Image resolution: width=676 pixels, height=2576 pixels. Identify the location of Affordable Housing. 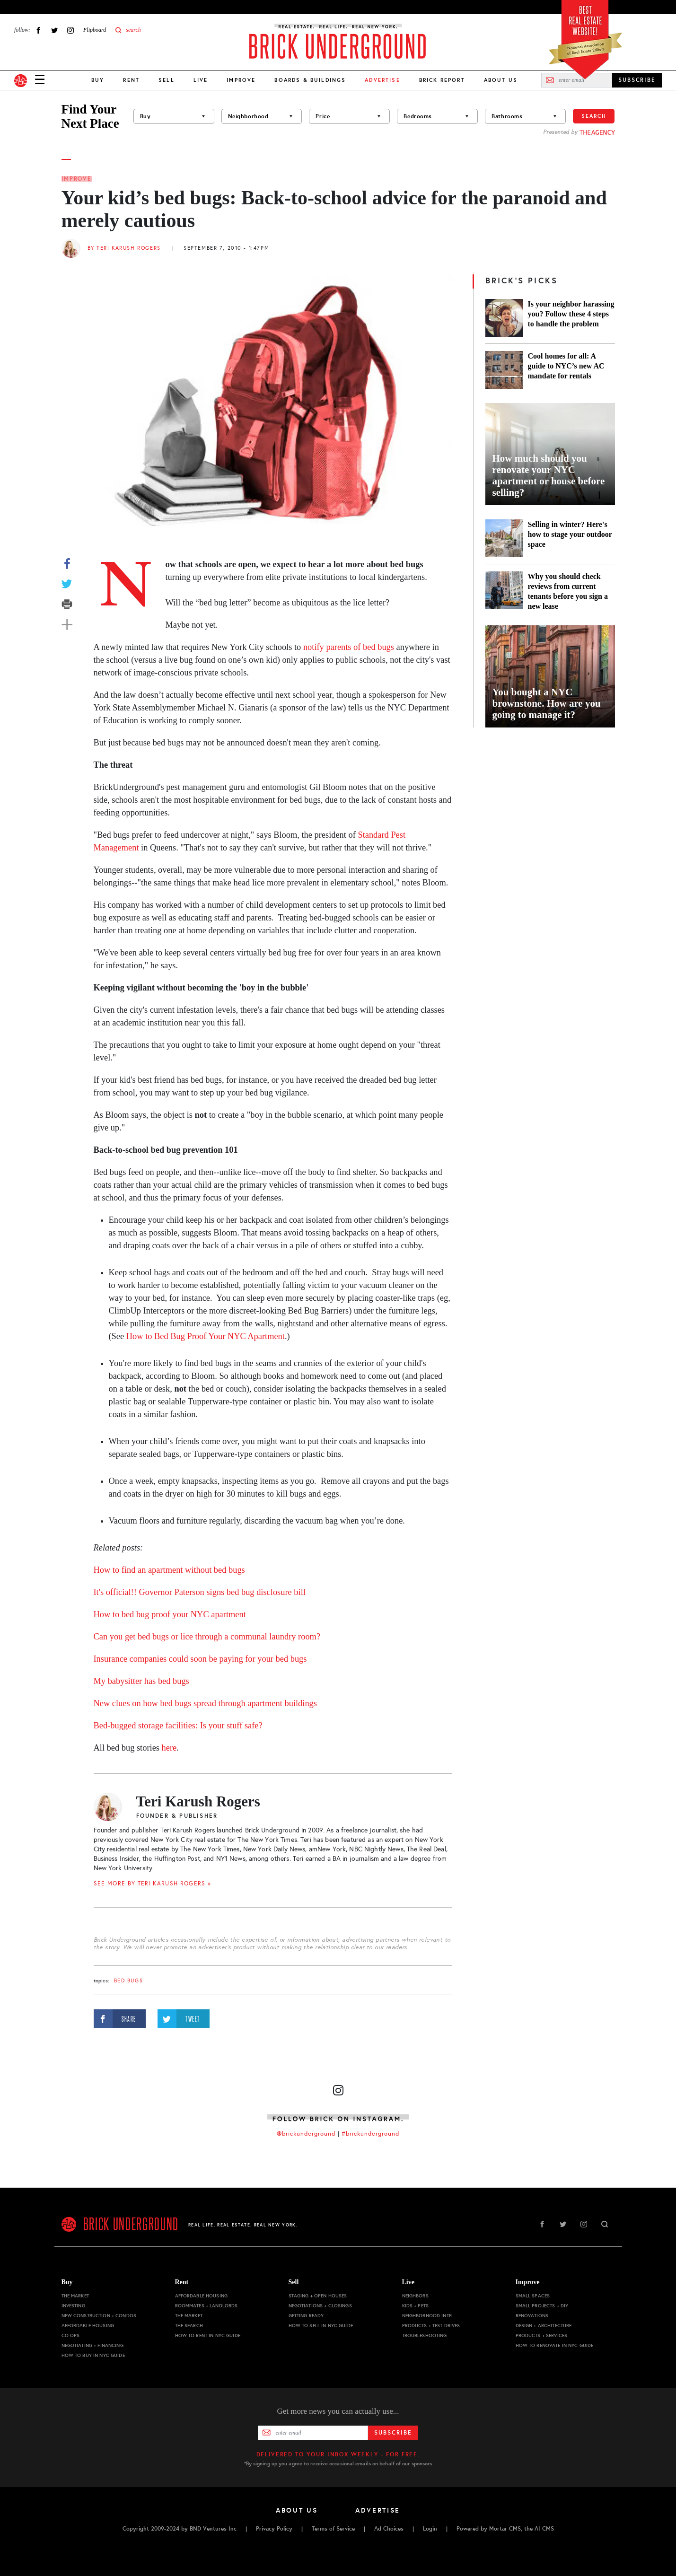
(87, 2325).